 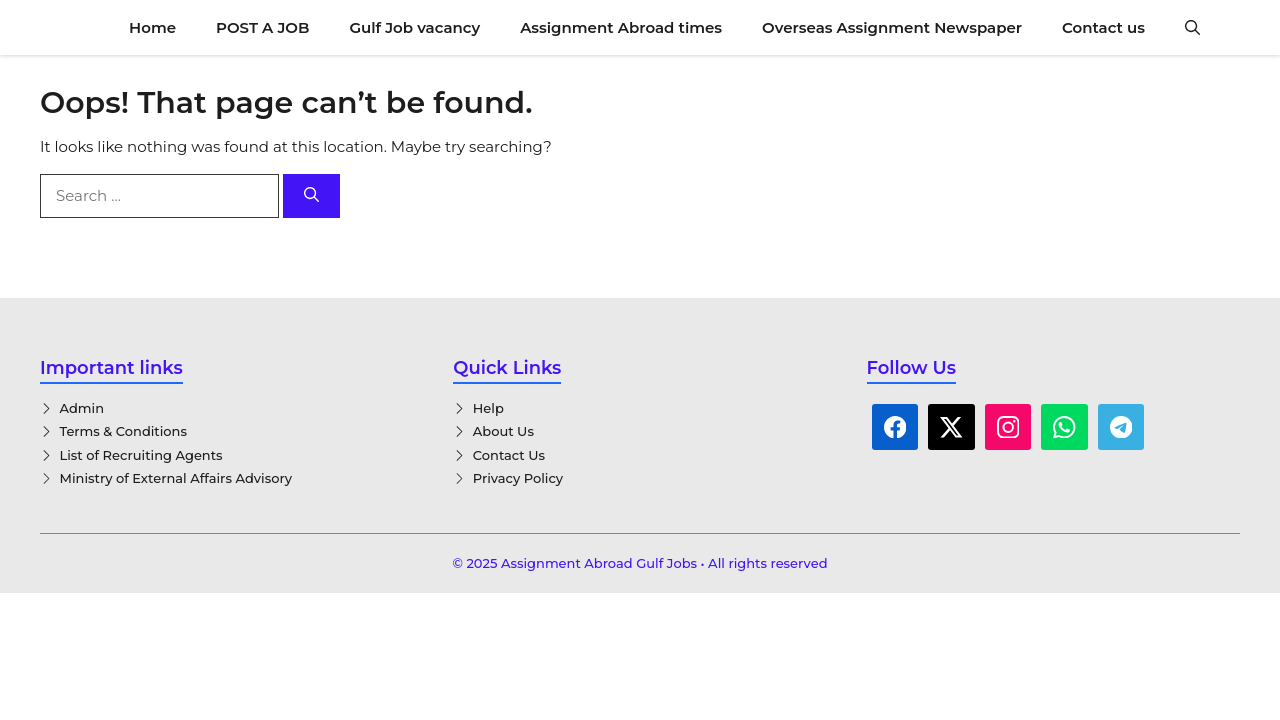 I want to click on About Us, so click(x=503, y=431).